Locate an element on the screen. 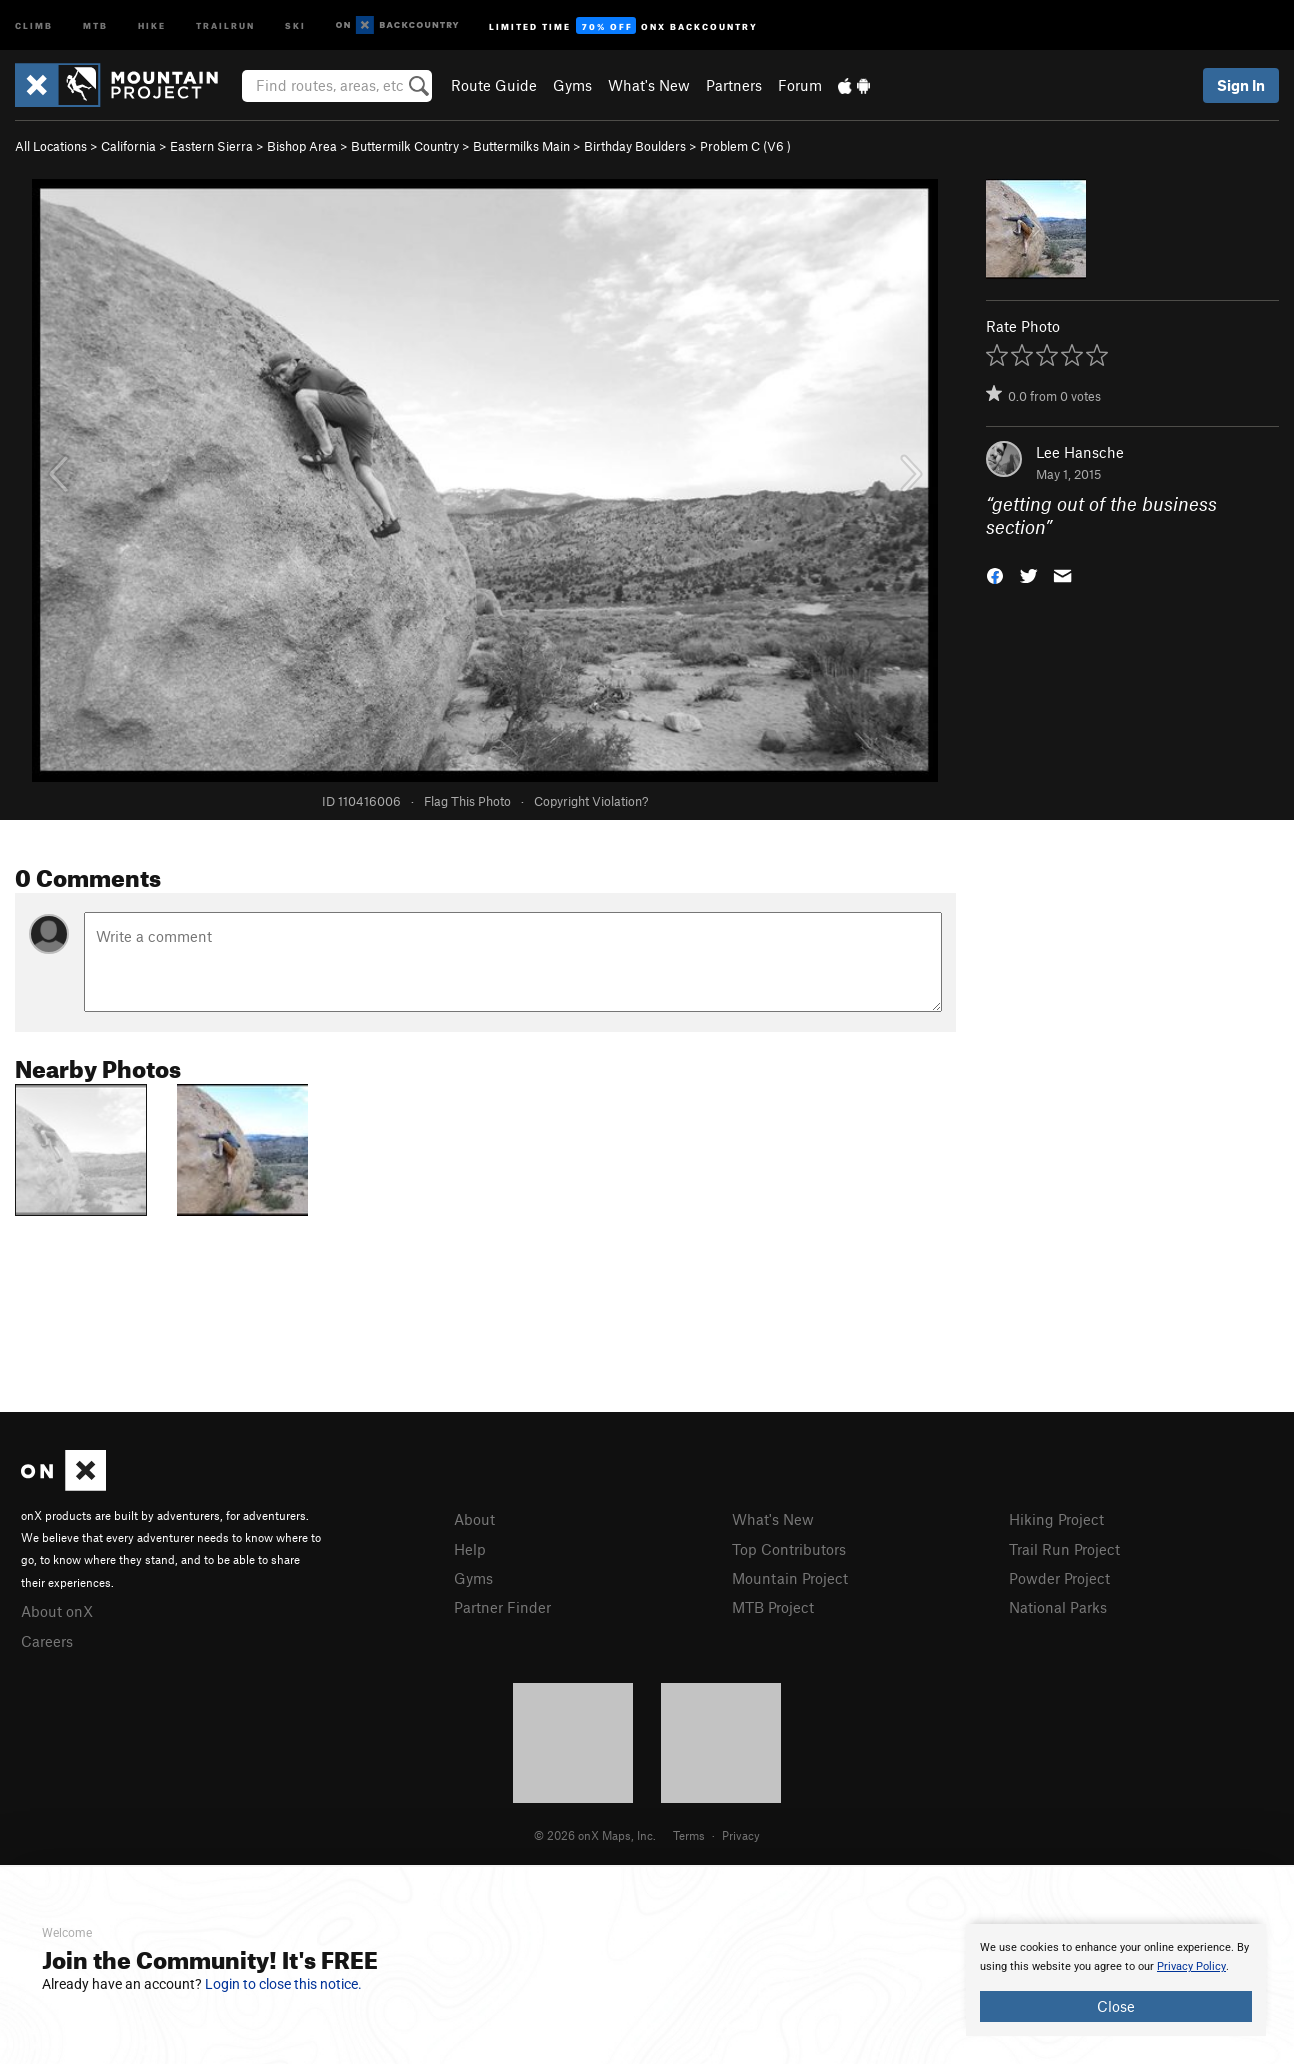 This screenshot has width=1294, height=2064. Climb is located at coordinates (34, 24).